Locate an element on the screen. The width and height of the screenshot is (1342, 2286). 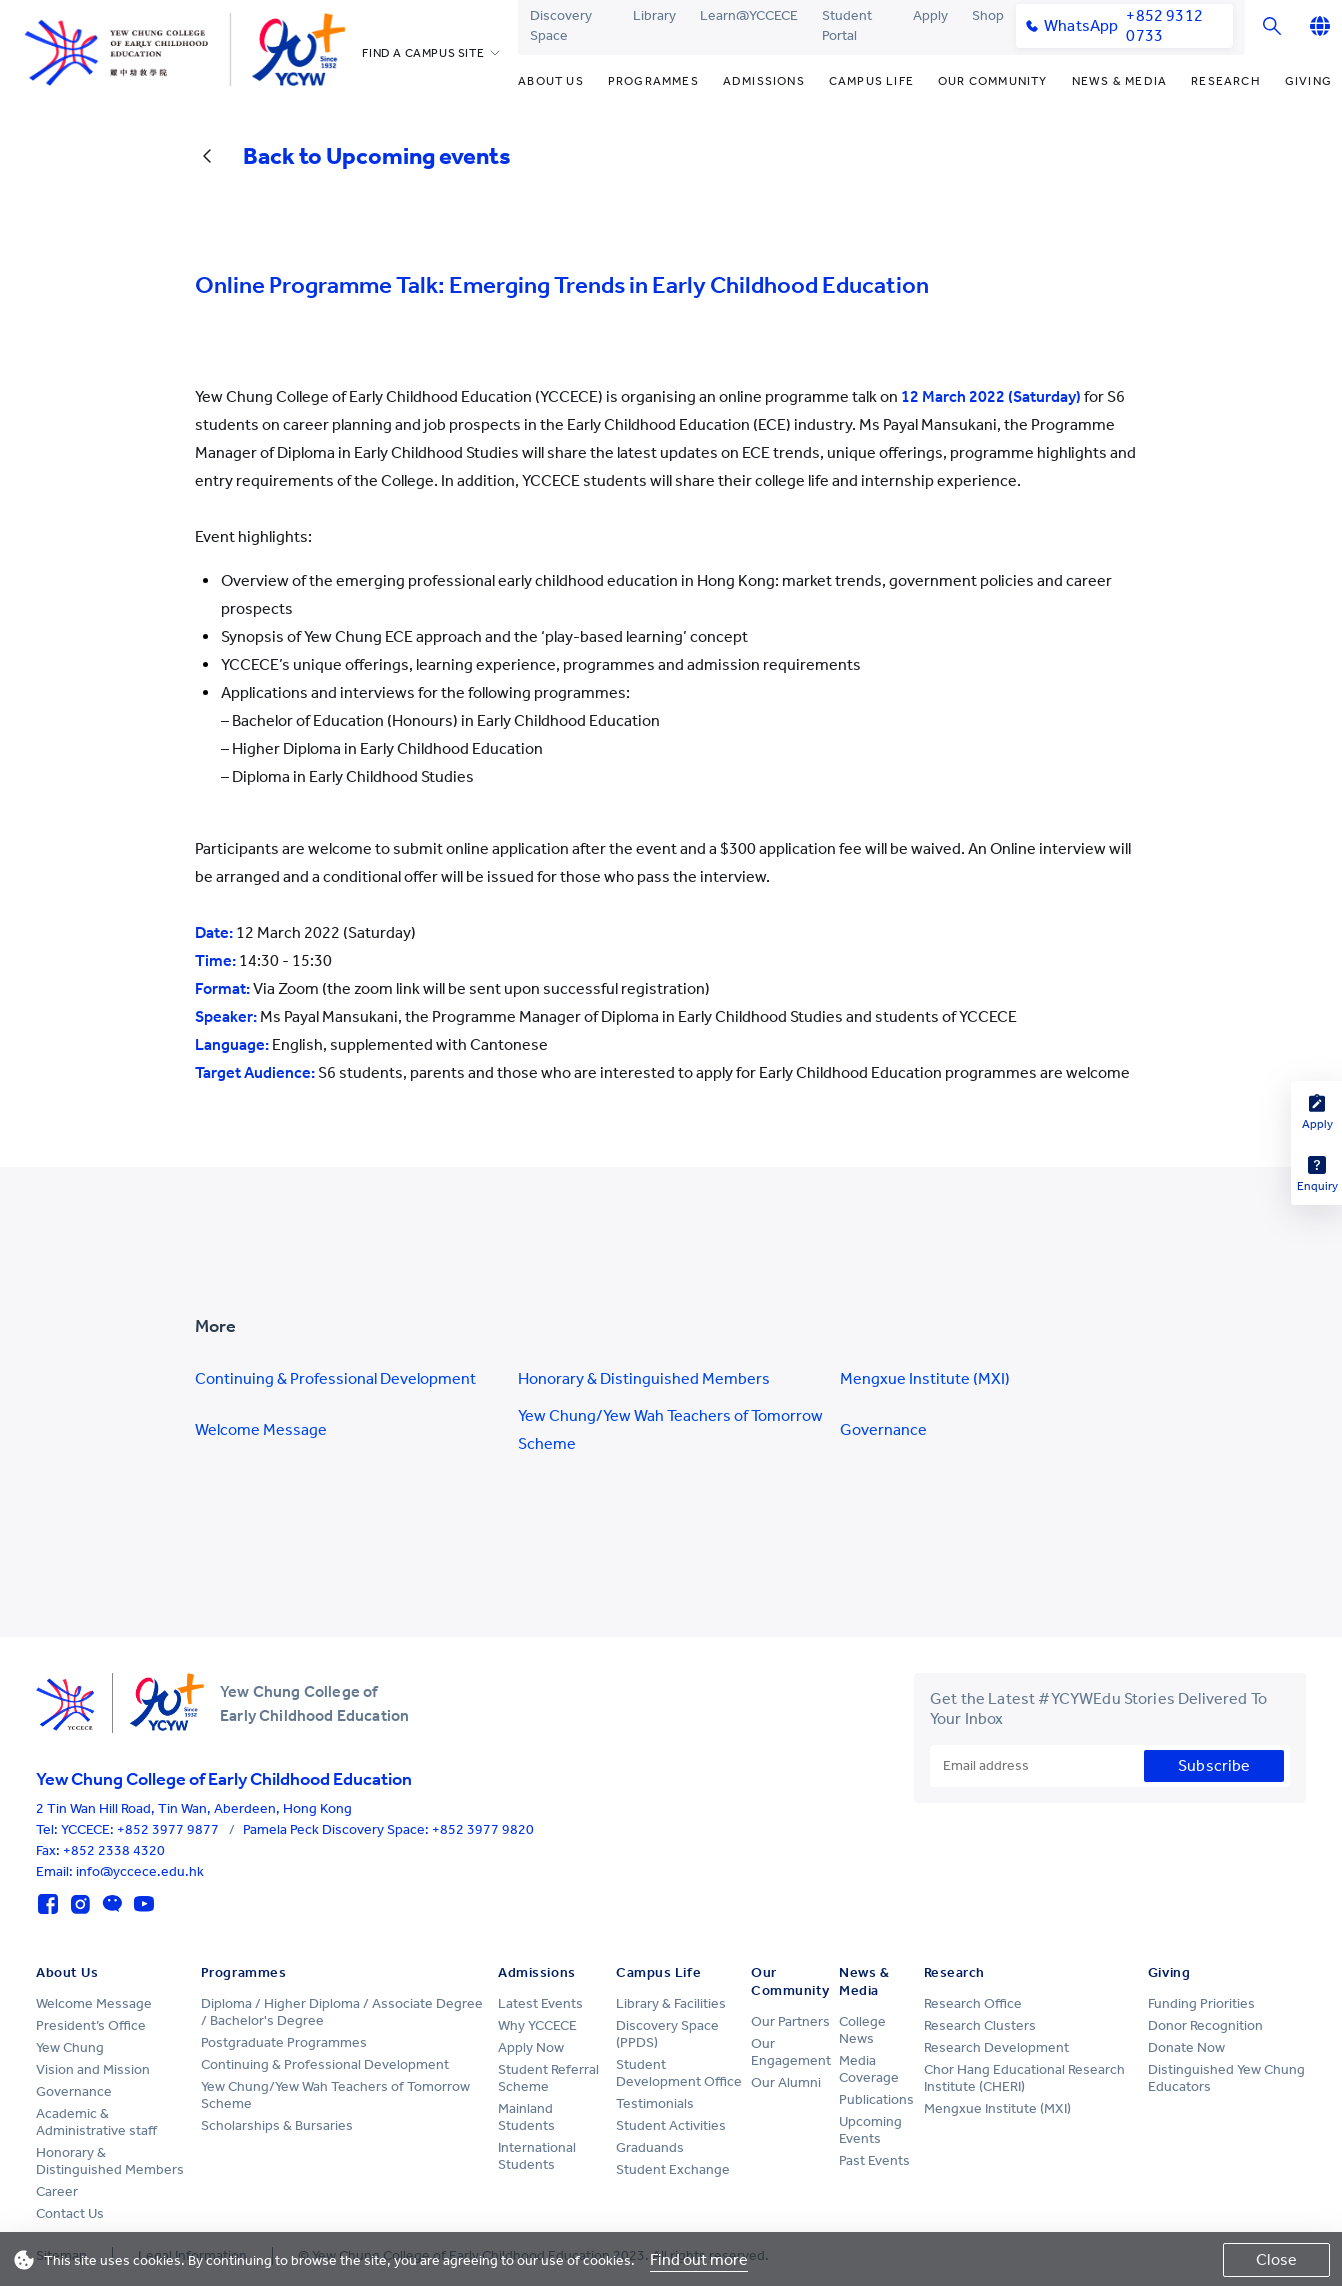
College News is located at coordinates (862, 2030).